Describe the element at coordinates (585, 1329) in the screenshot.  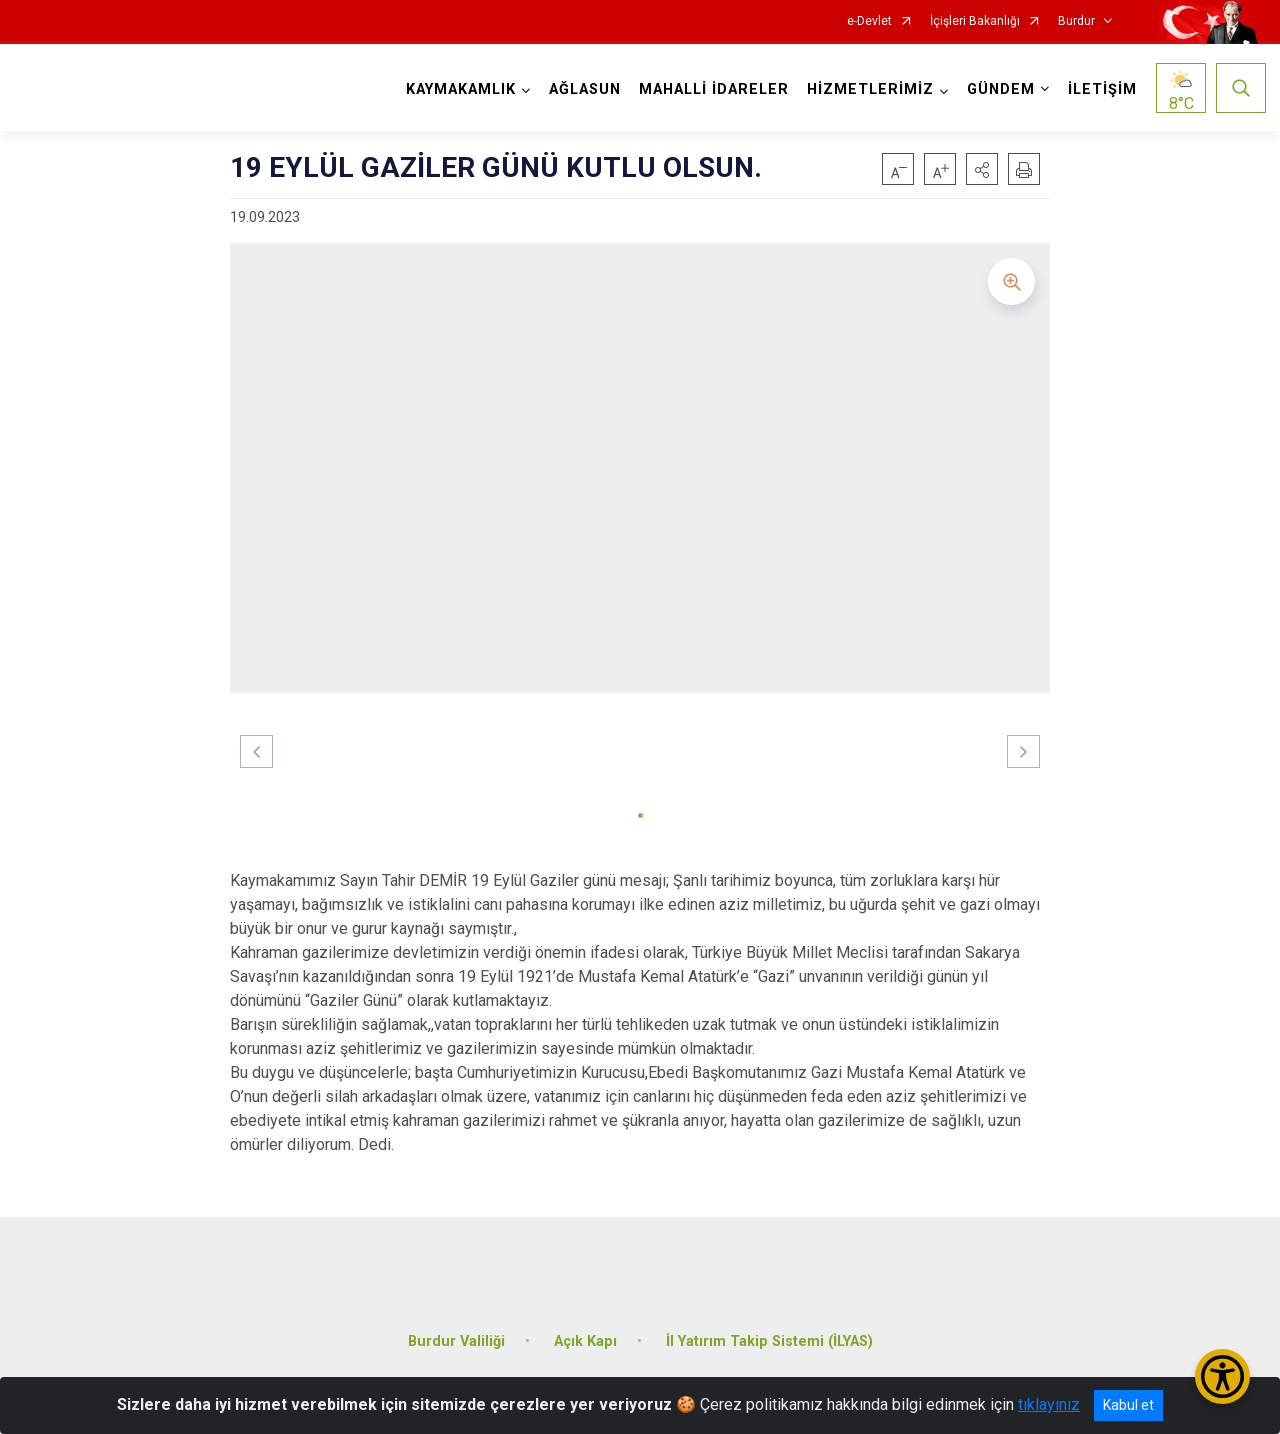
I see `Açık Kapı` at that location.